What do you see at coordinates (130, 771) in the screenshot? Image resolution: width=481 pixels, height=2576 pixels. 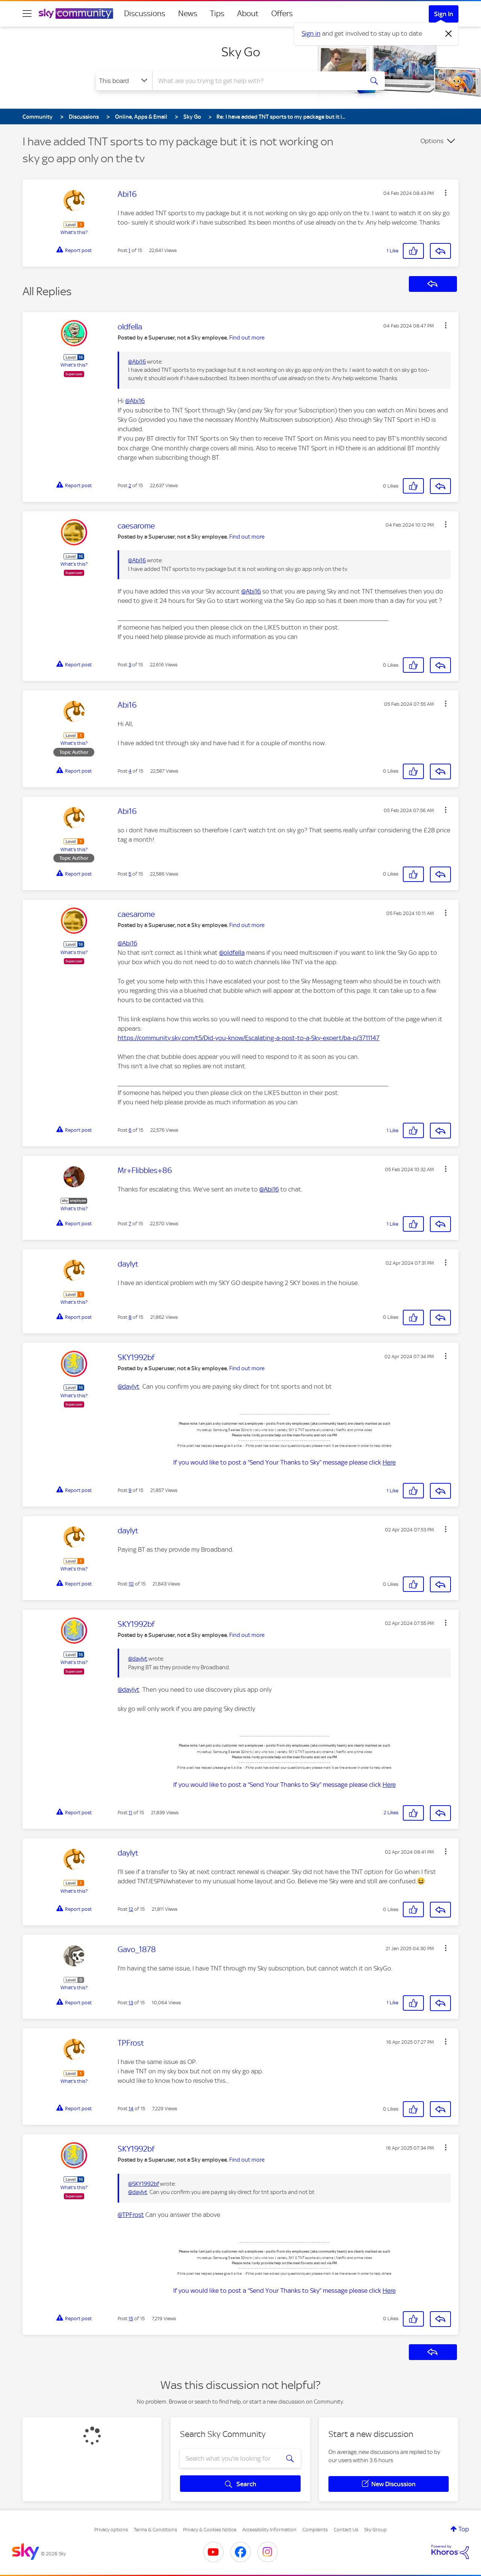 I see `4 [Post 4 of 15]` at bounding box center [130, 771].